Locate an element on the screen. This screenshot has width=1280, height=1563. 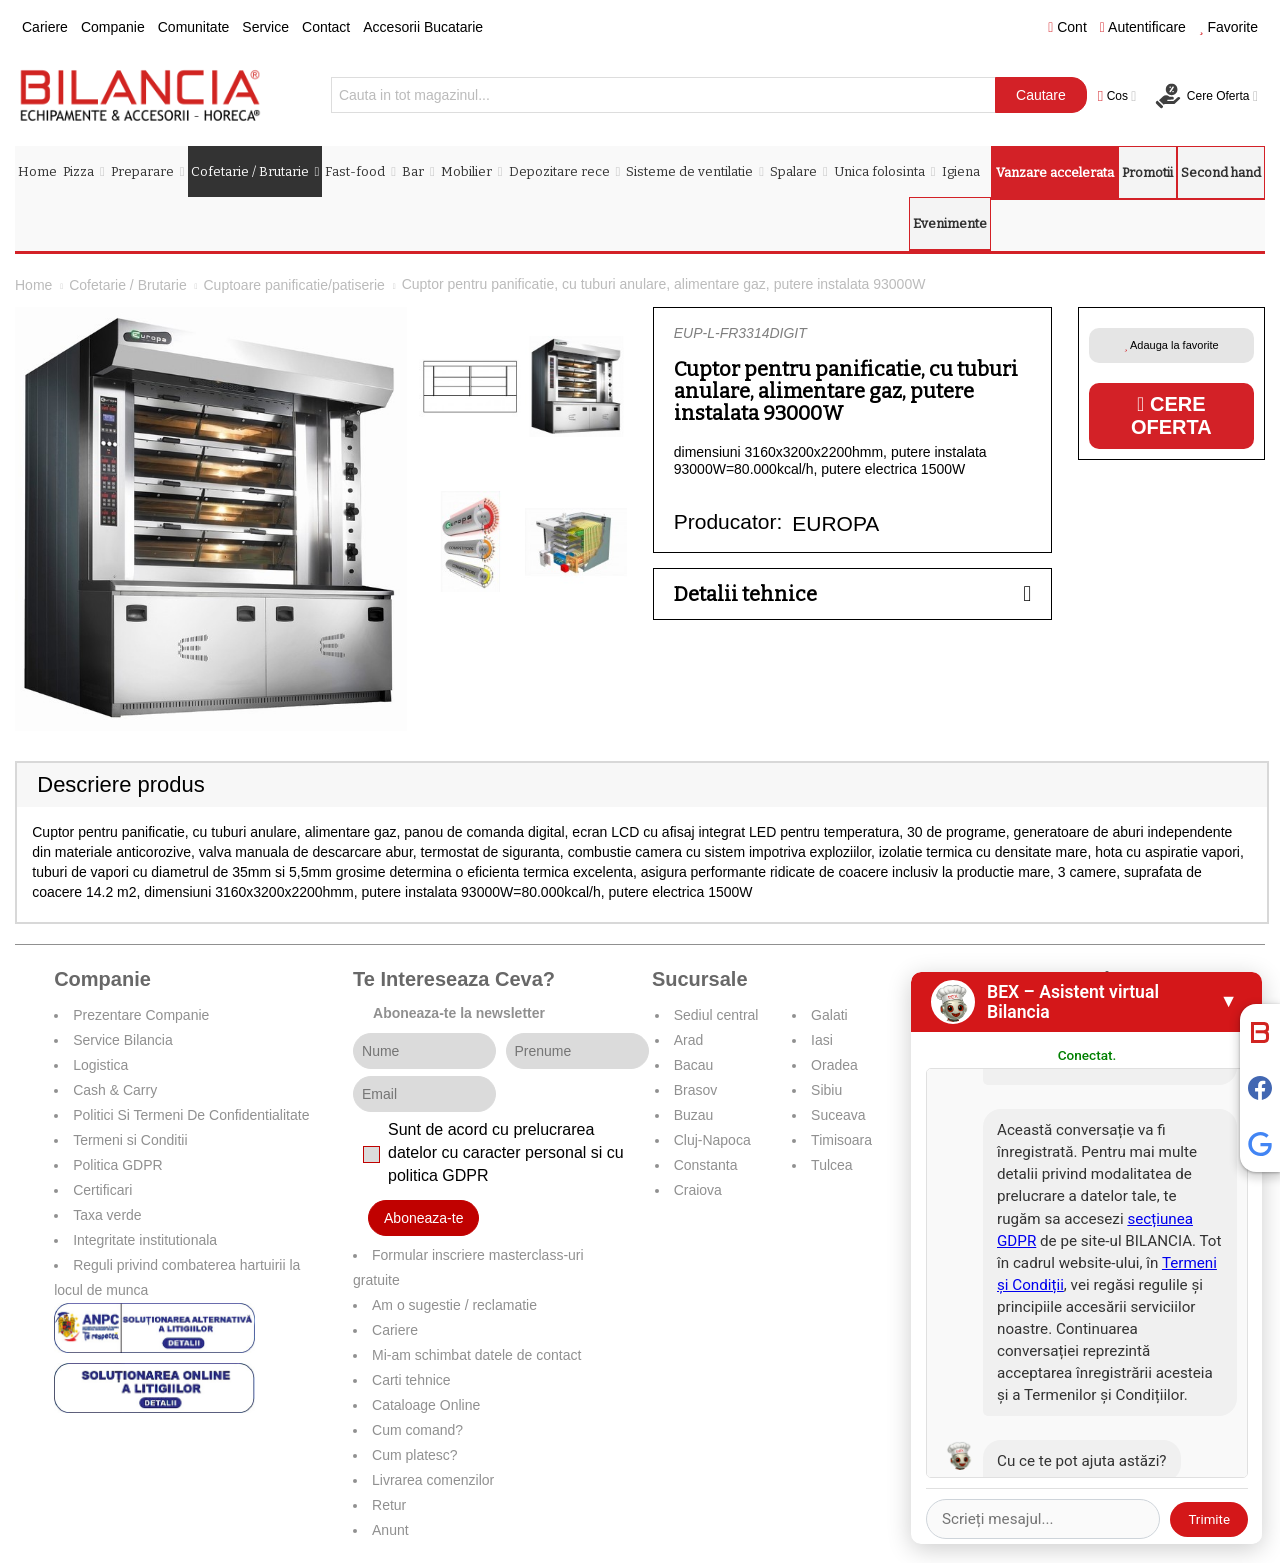
Cum comand? is located at coordinates (417, 1430).